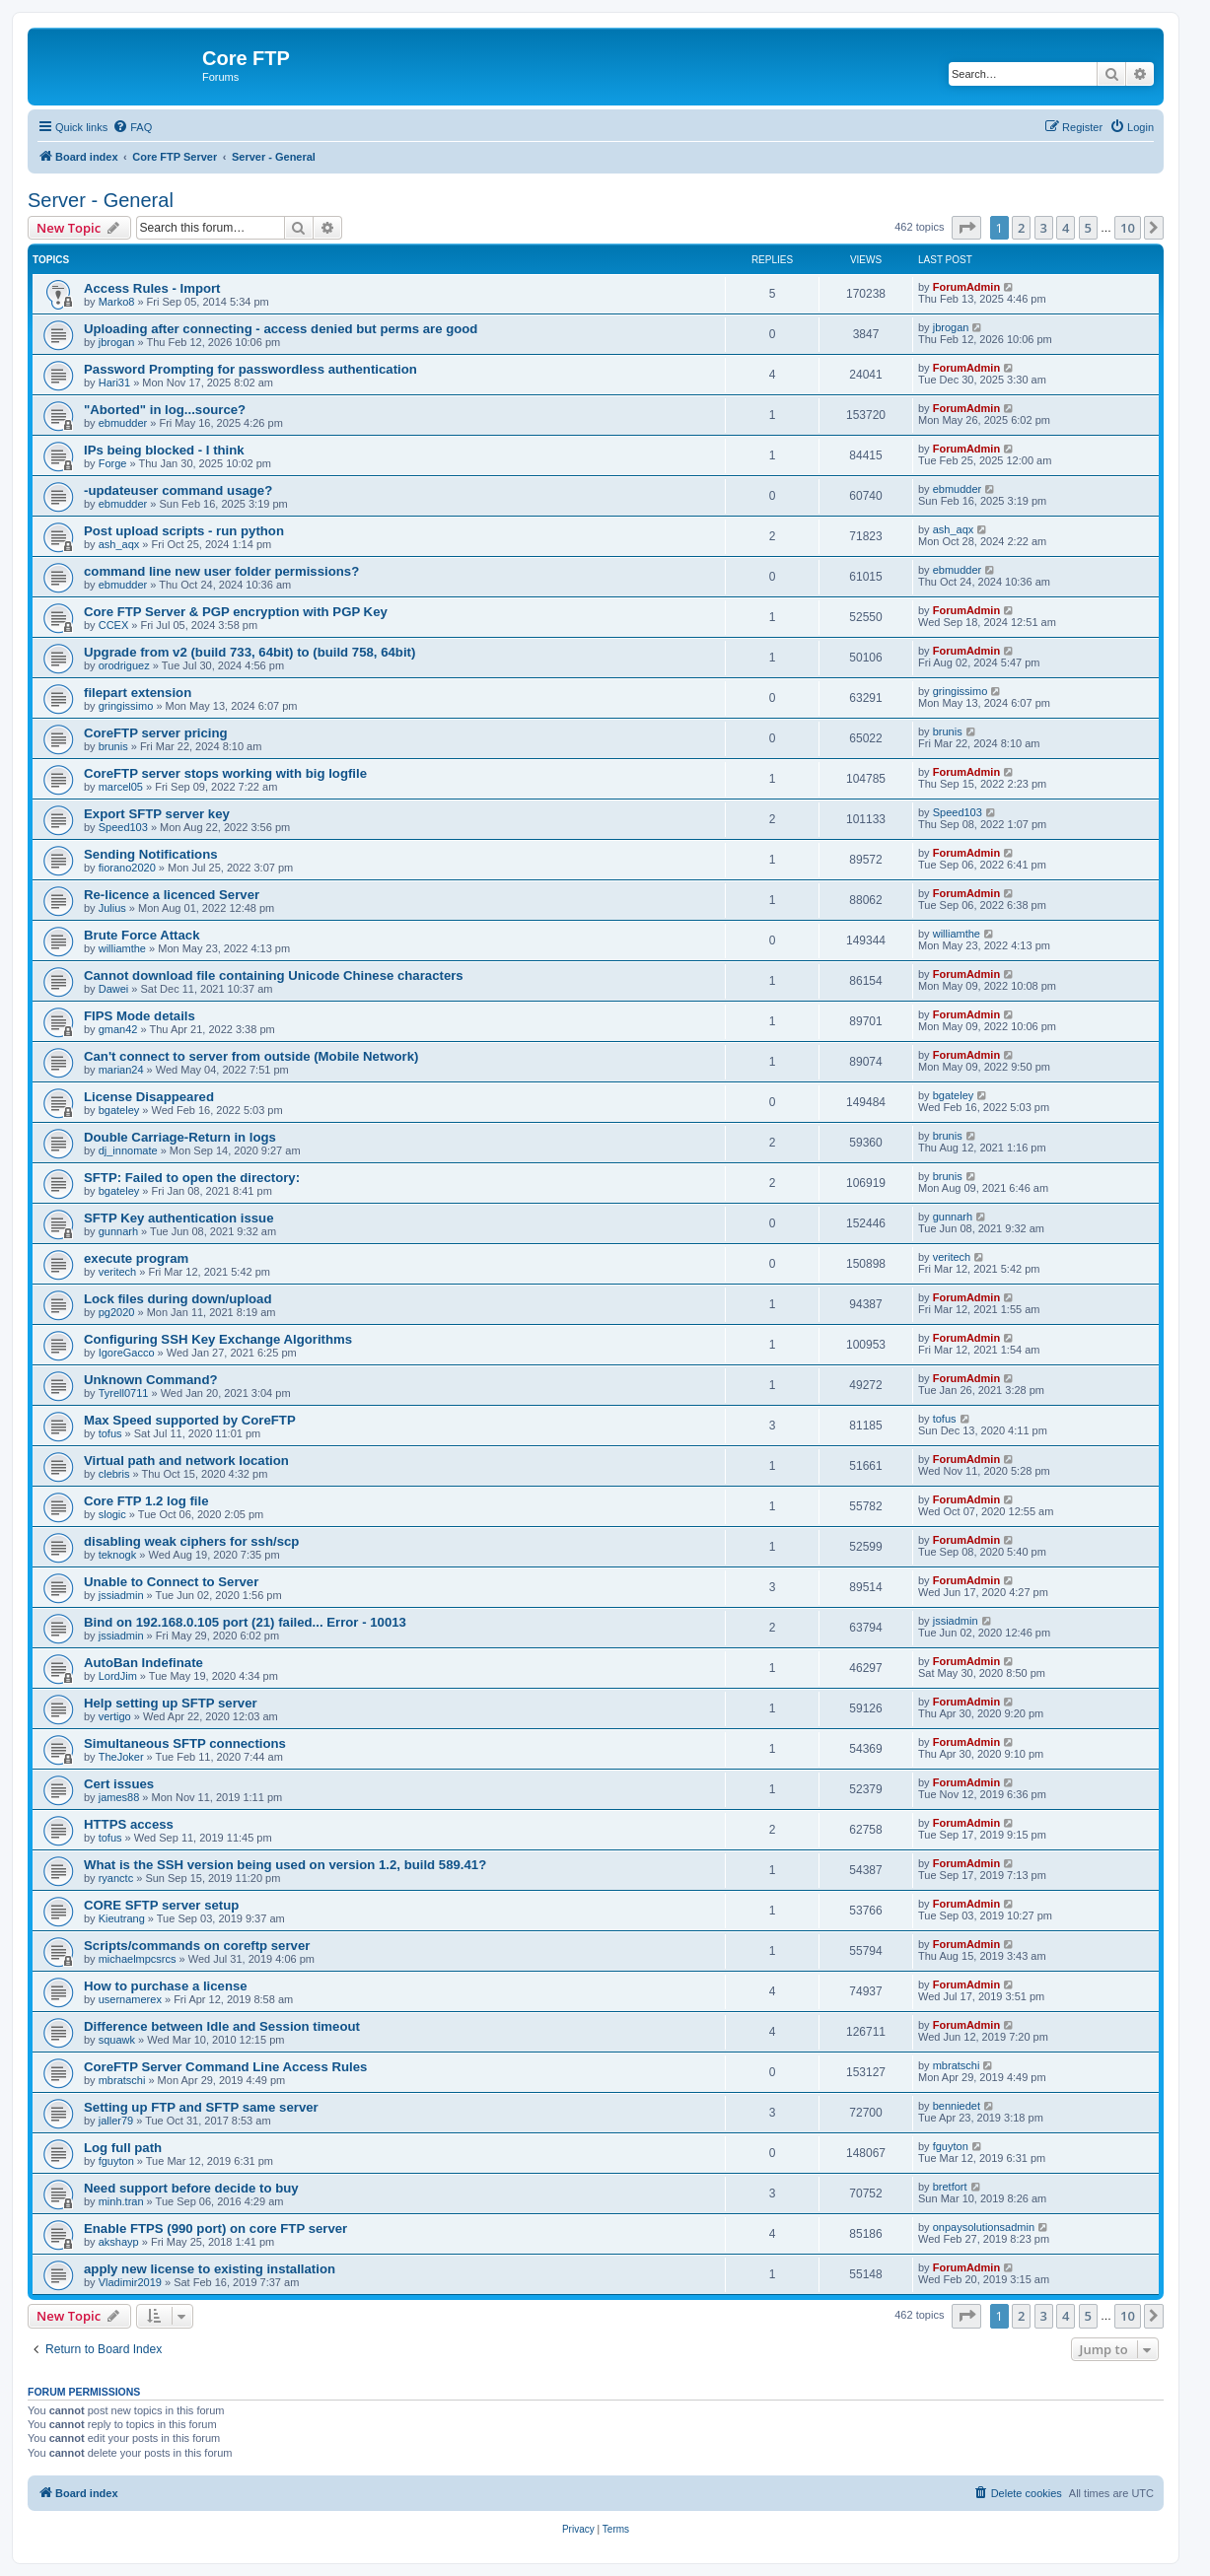 The image size is (1210, 2576). I want to click on FIPS Mode details, so click(139, 1016).